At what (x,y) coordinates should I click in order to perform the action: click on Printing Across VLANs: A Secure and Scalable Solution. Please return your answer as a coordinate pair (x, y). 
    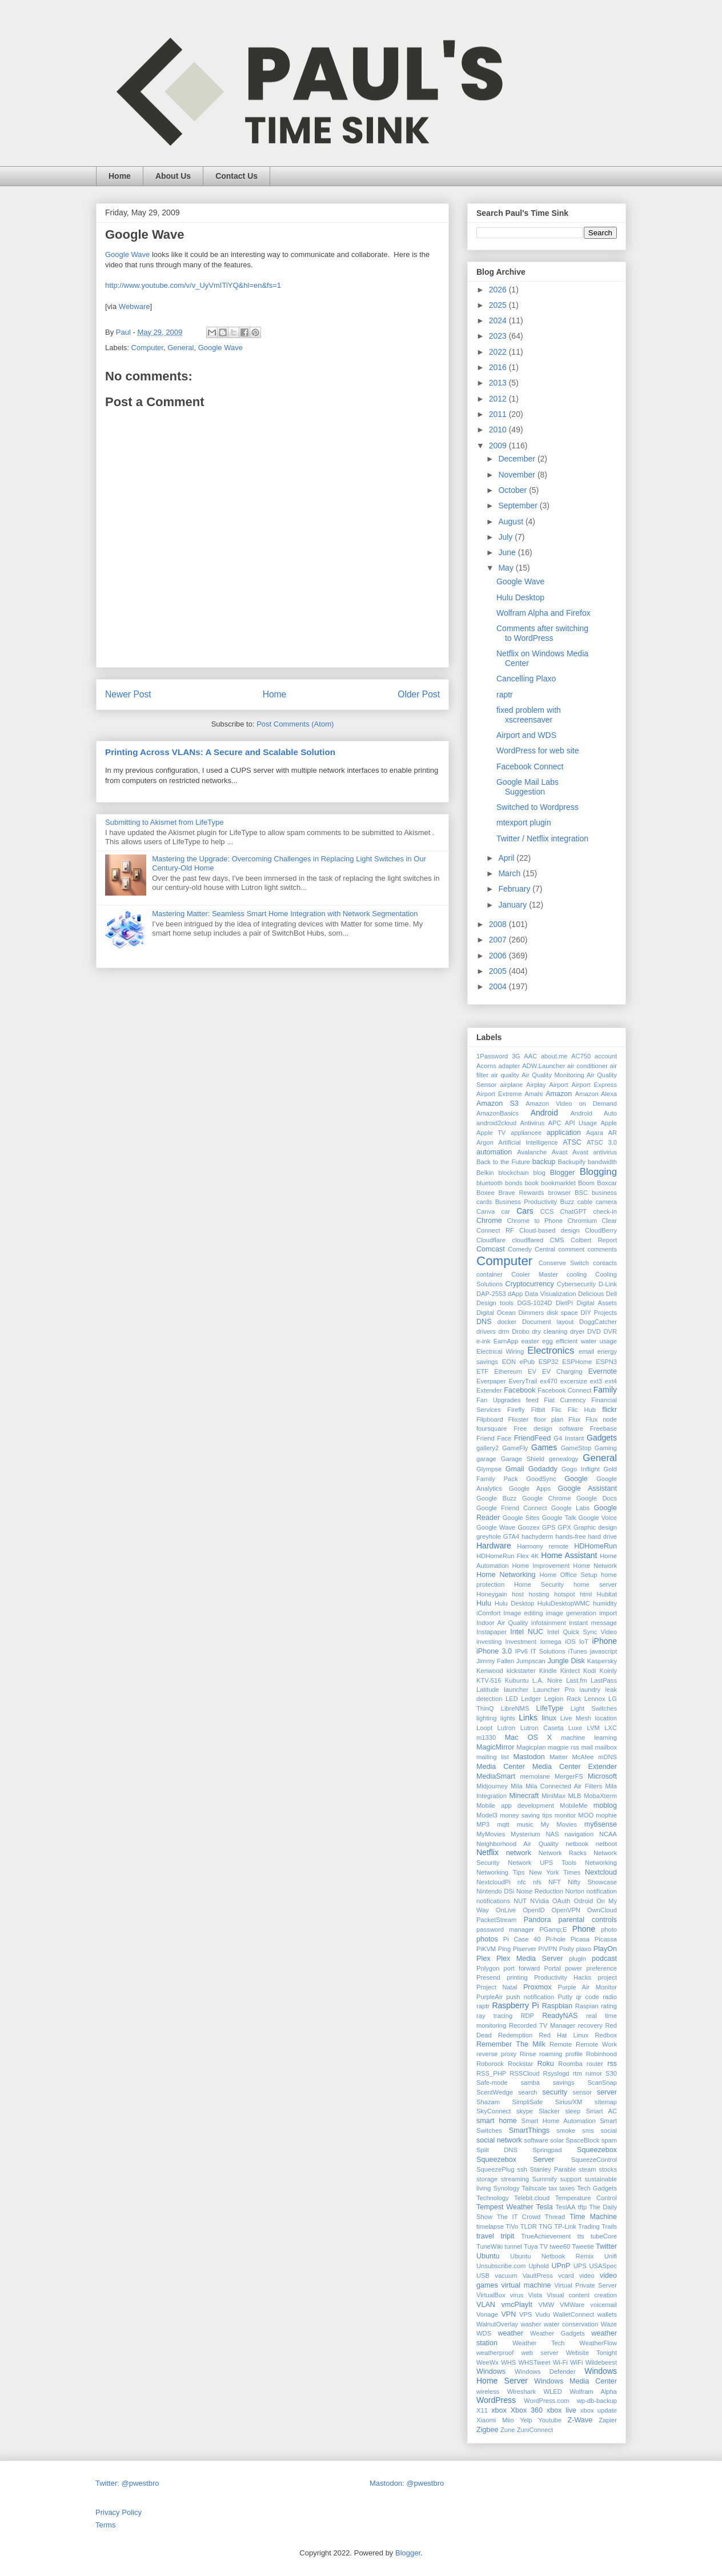
    Looking at the image, I should click on (220, 752).